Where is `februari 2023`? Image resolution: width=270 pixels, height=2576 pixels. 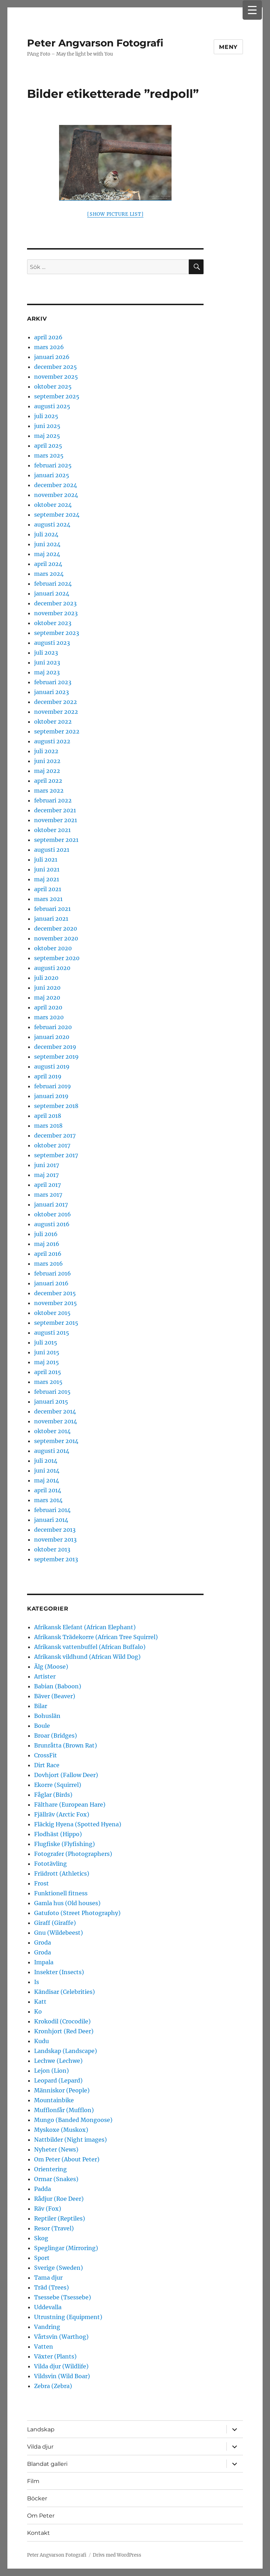 februari 2023 is located at coordinates (52, 682).